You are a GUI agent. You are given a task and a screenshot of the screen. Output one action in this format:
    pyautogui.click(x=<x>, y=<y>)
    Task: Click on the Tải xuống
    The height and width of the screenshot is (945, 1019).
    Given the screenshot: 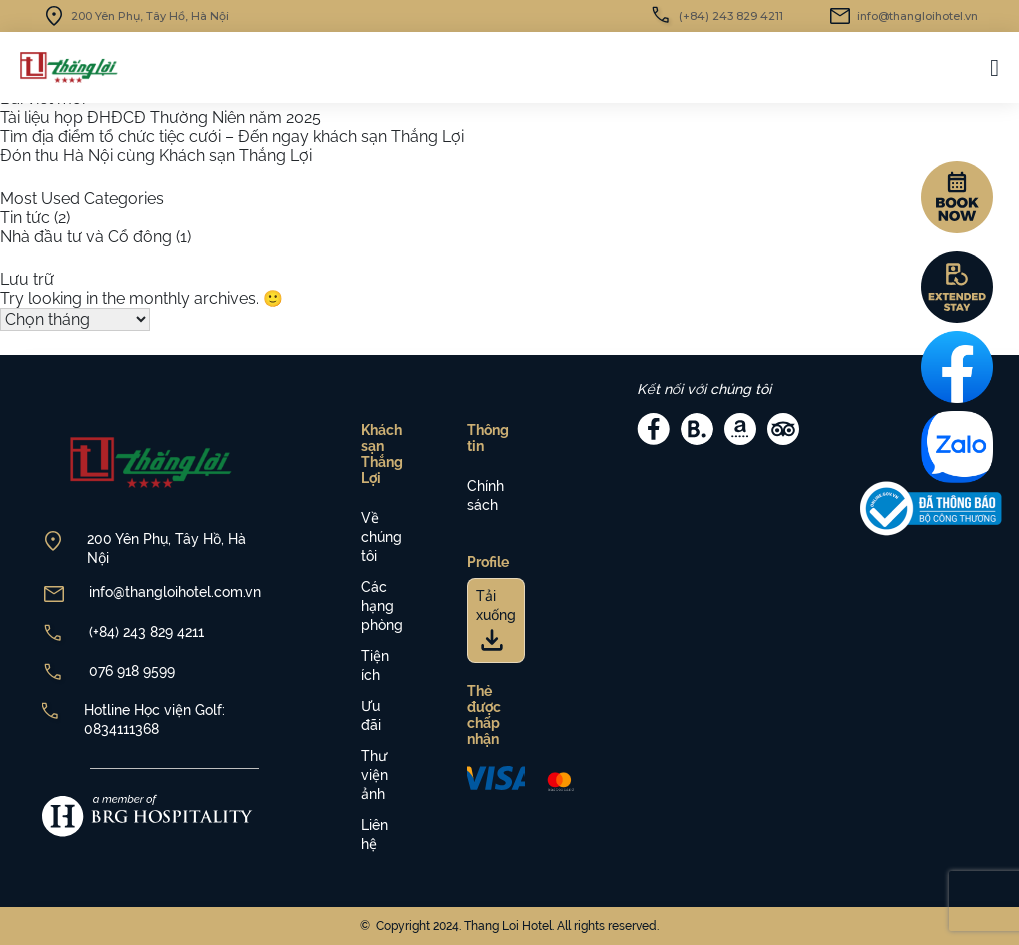 What is the action you would take?
    pyautogui.click(x=496, y=617)
    